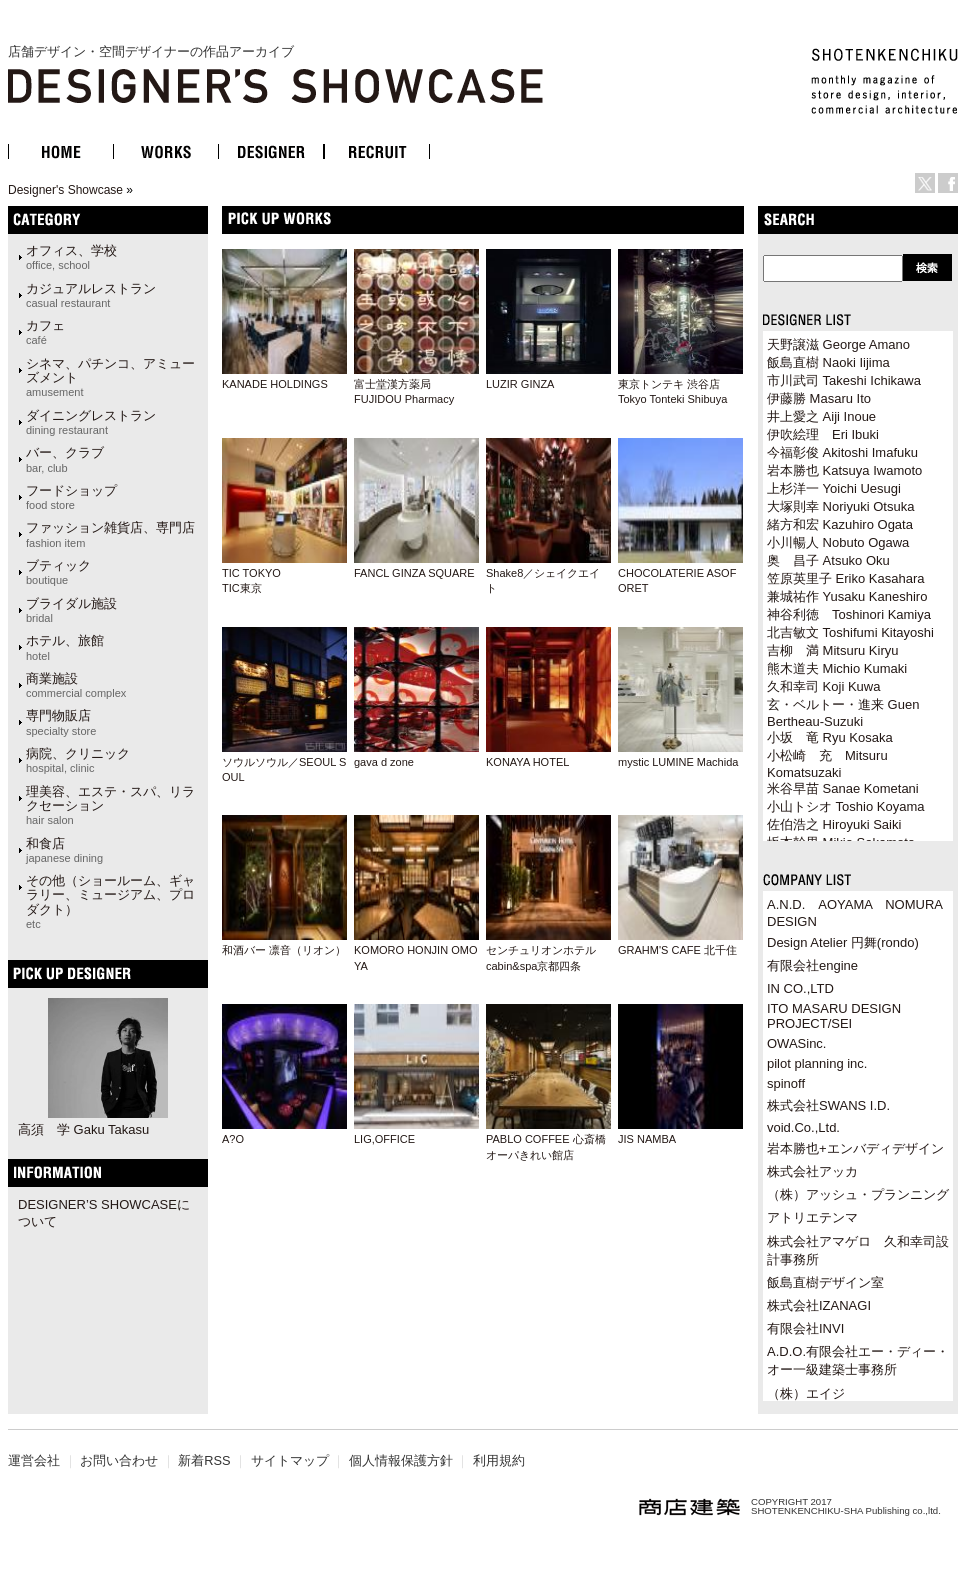  I want to click on 岩本勝也 Katsuya Iwamoto, so click(844, 470).